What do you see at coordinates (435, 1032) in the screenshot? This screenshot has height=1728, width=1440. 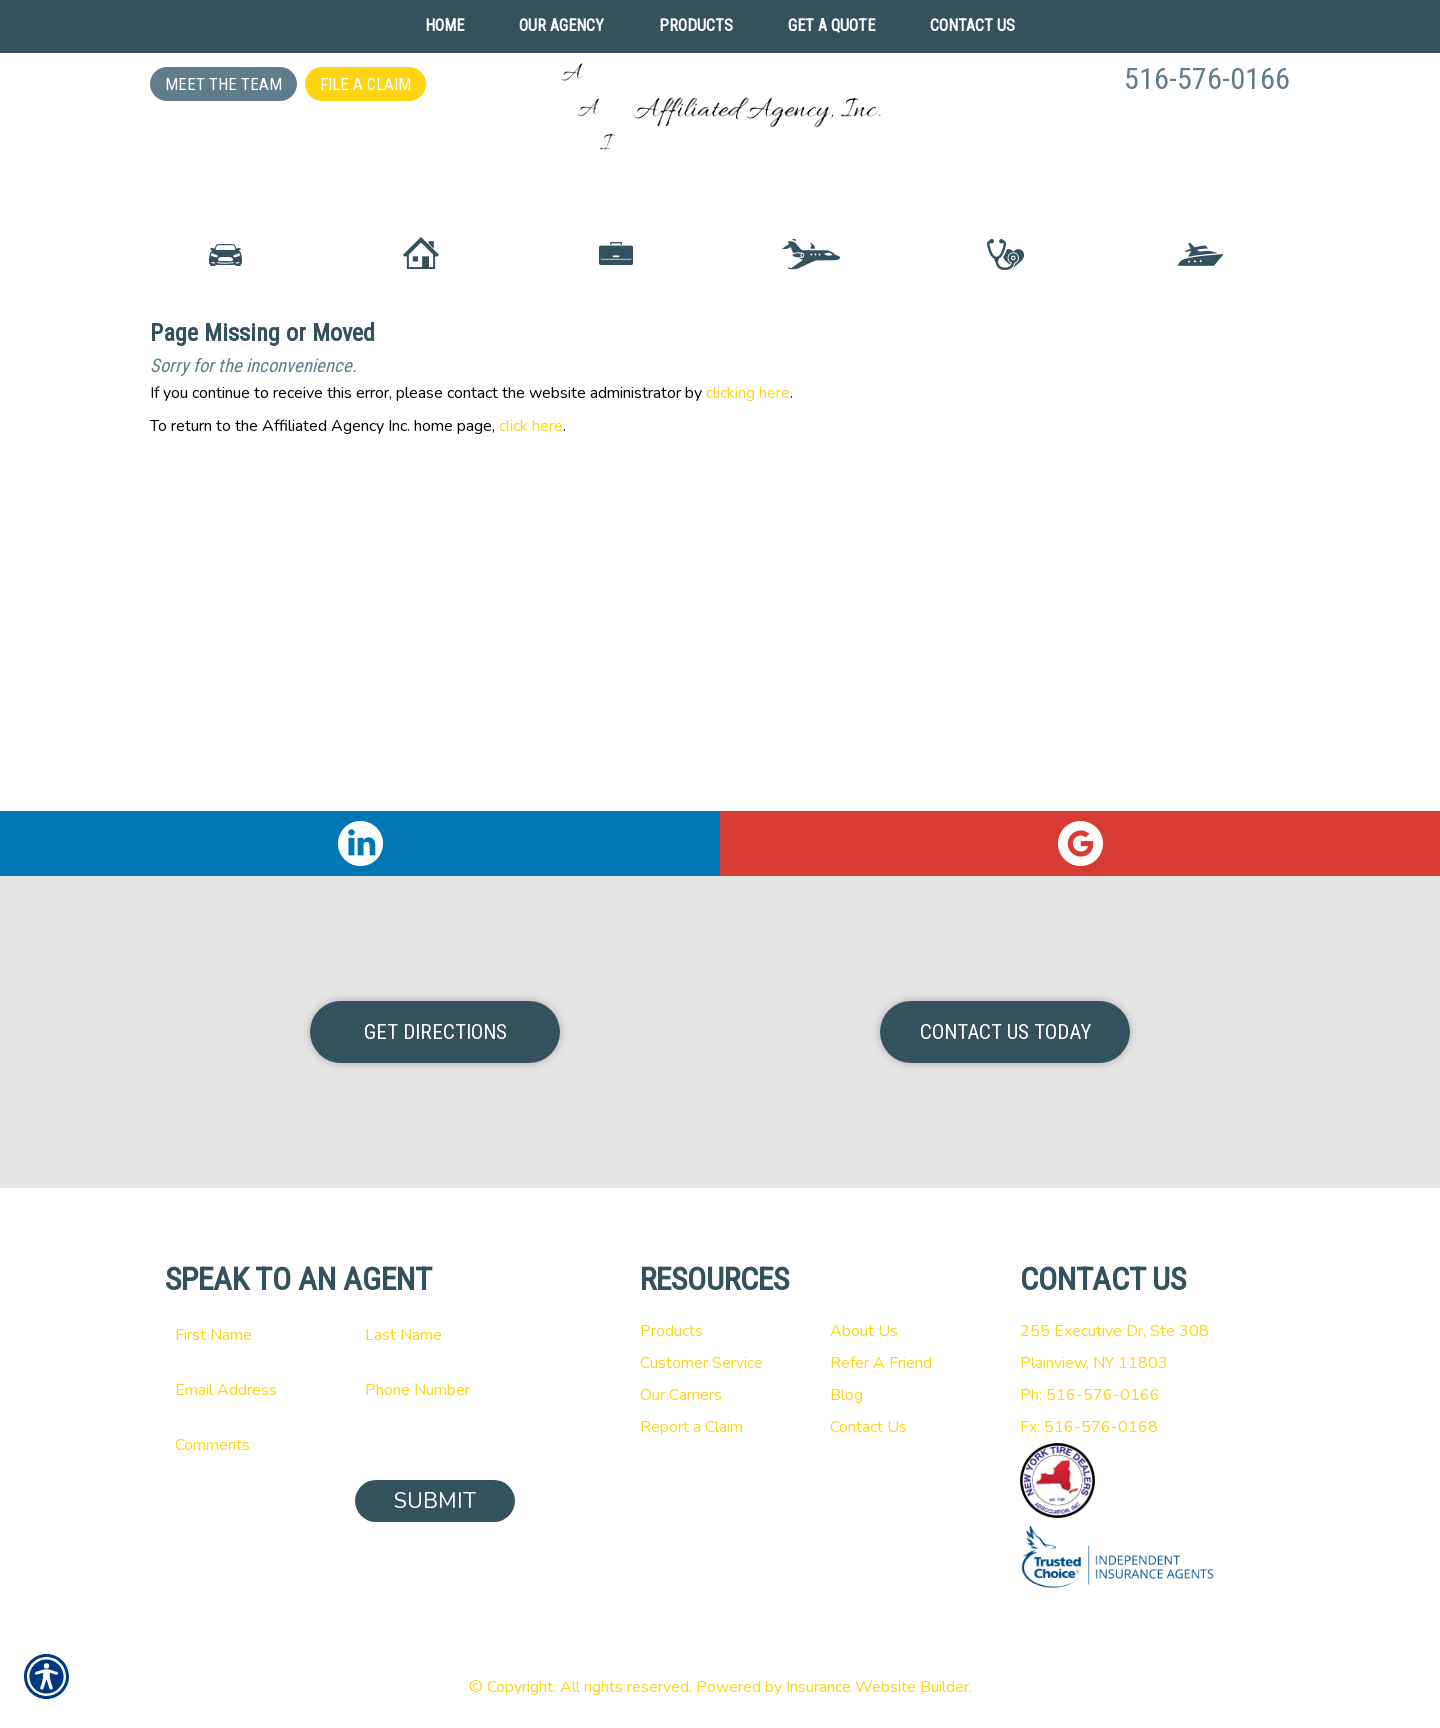 I see `Get Directions` at bounding box center [435, 1032].